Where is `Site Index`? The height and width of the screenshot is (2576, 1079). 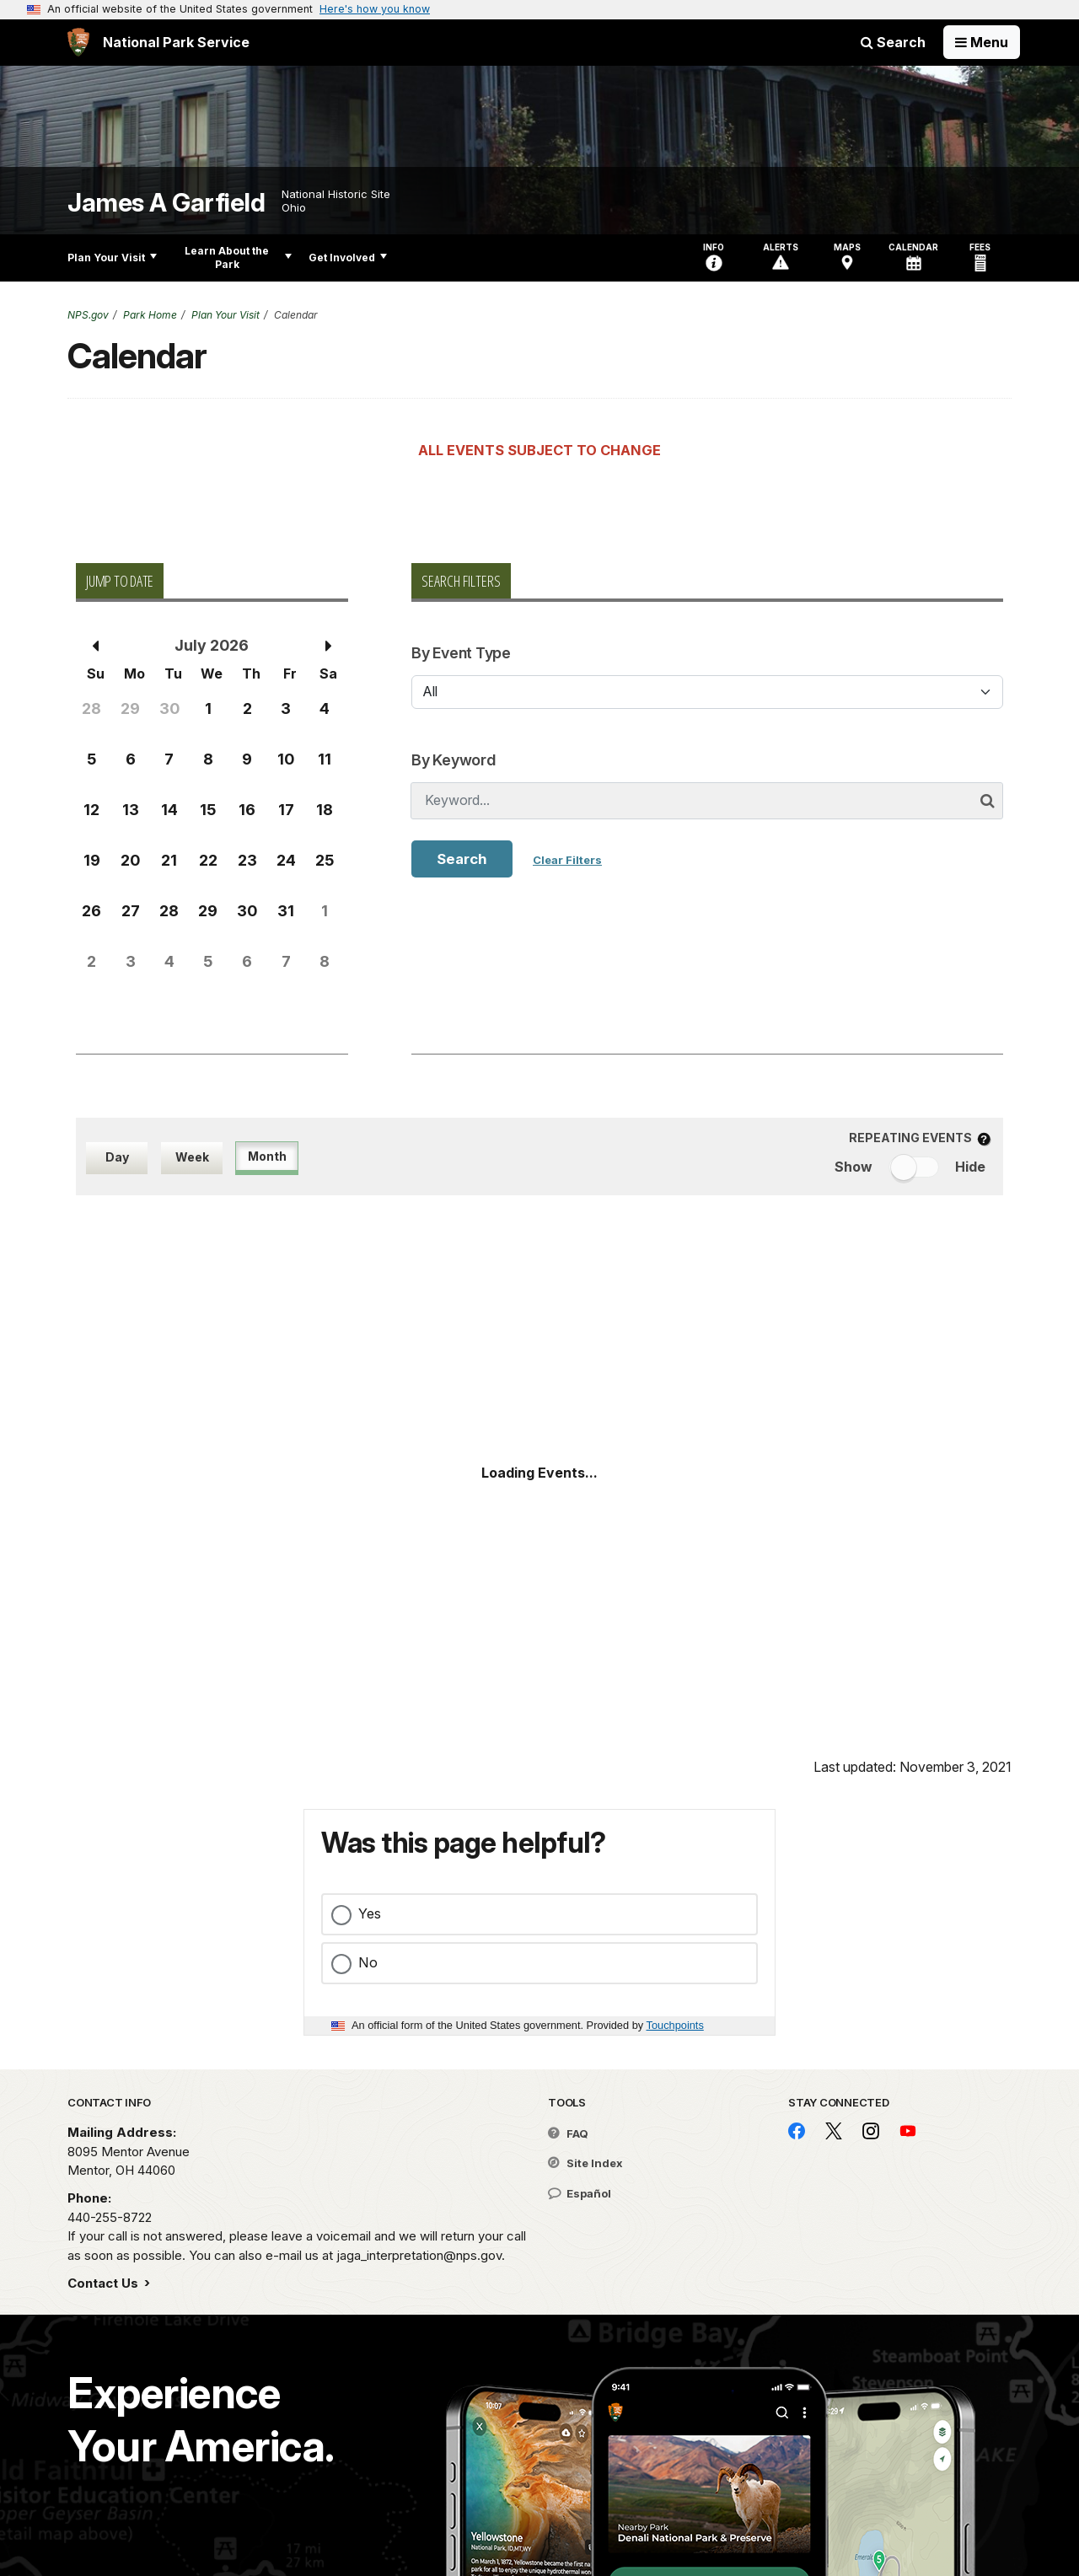 Site Index is located at coordinates (585, 2163).